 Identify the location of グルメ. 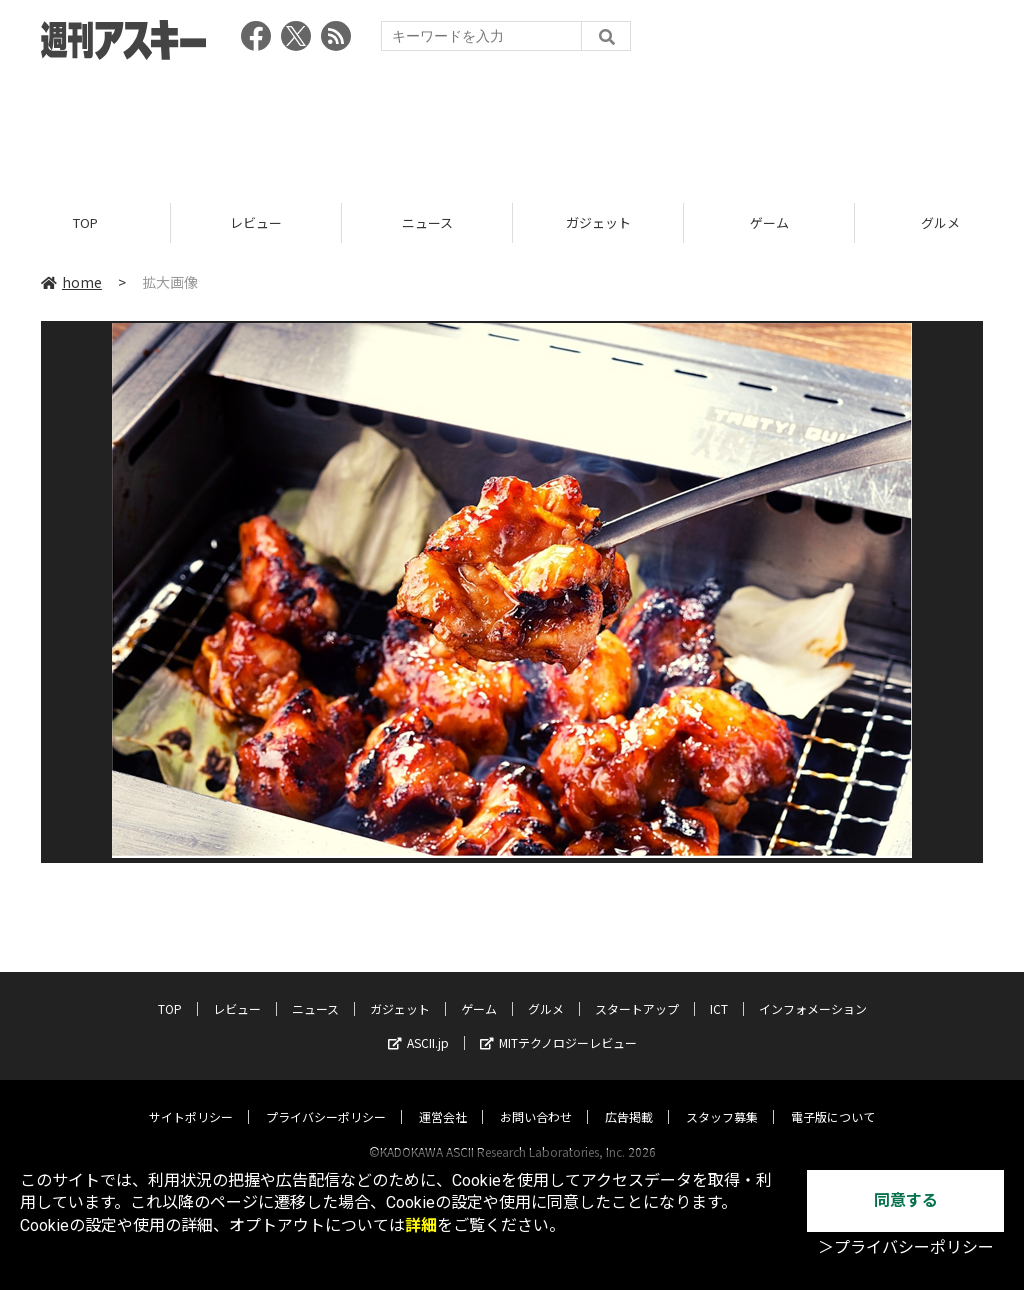
(546, 989).